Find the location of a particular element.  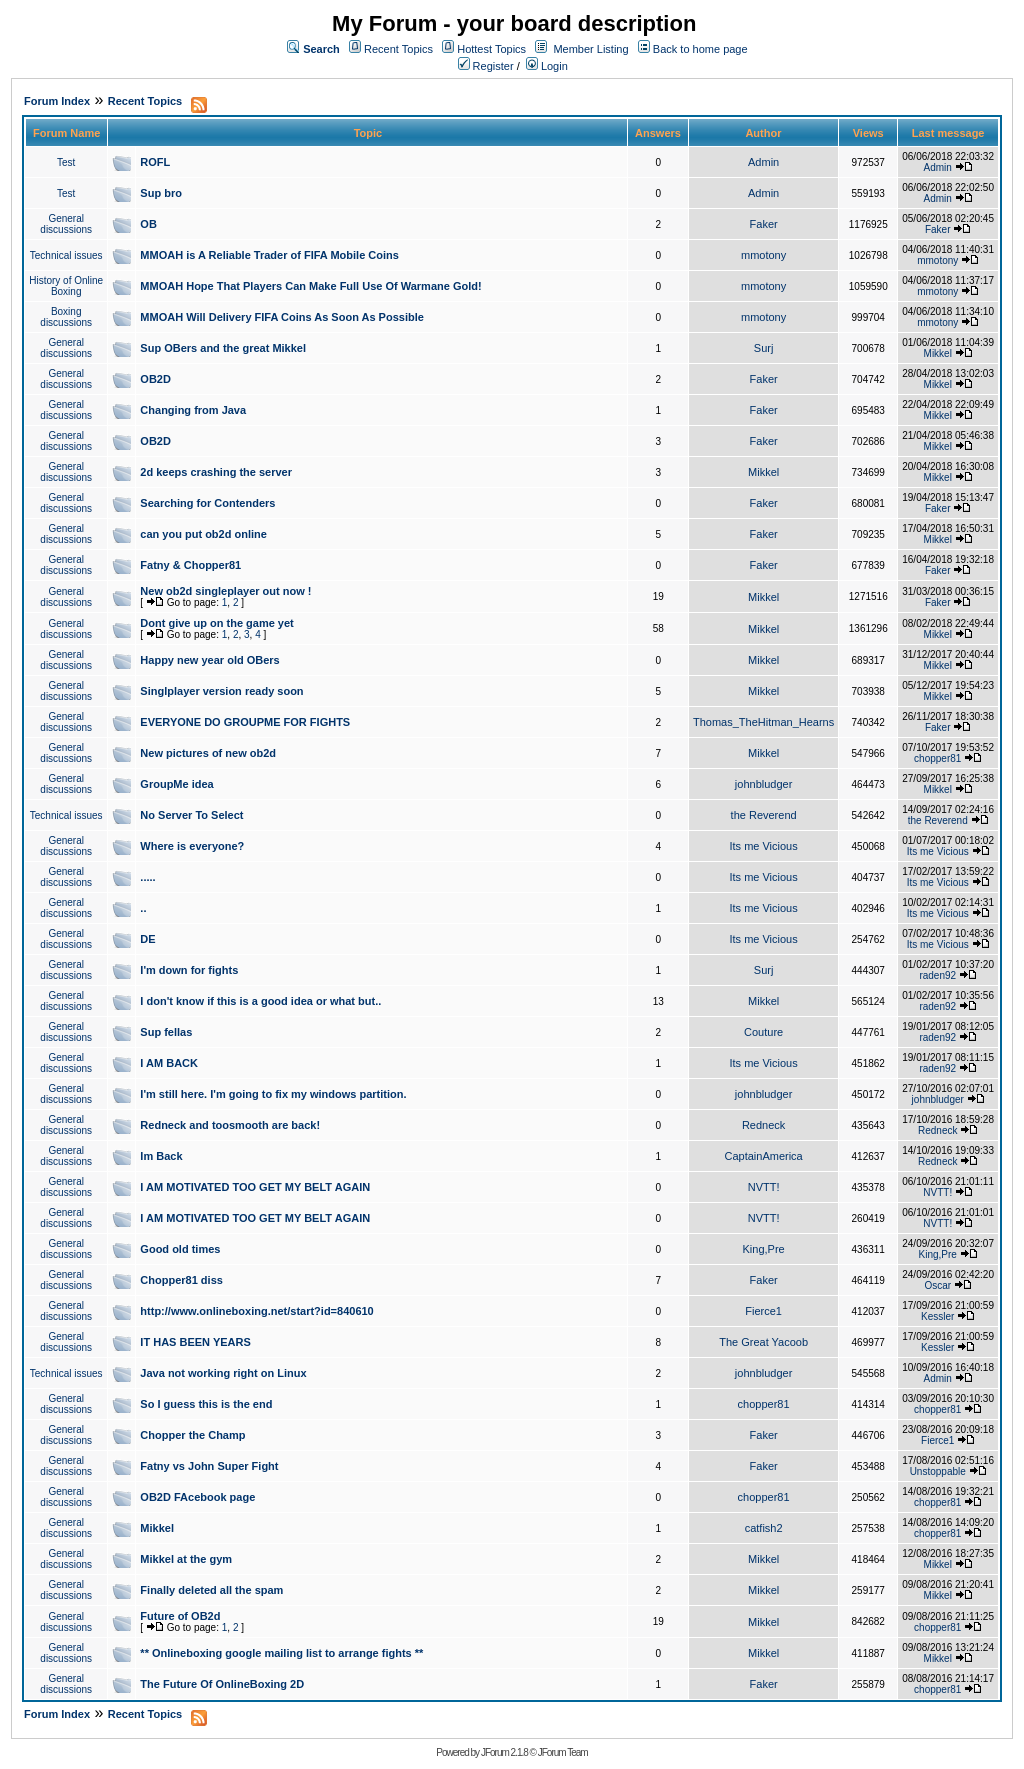

can you put ob2d online is located at coordinates (203, 534).